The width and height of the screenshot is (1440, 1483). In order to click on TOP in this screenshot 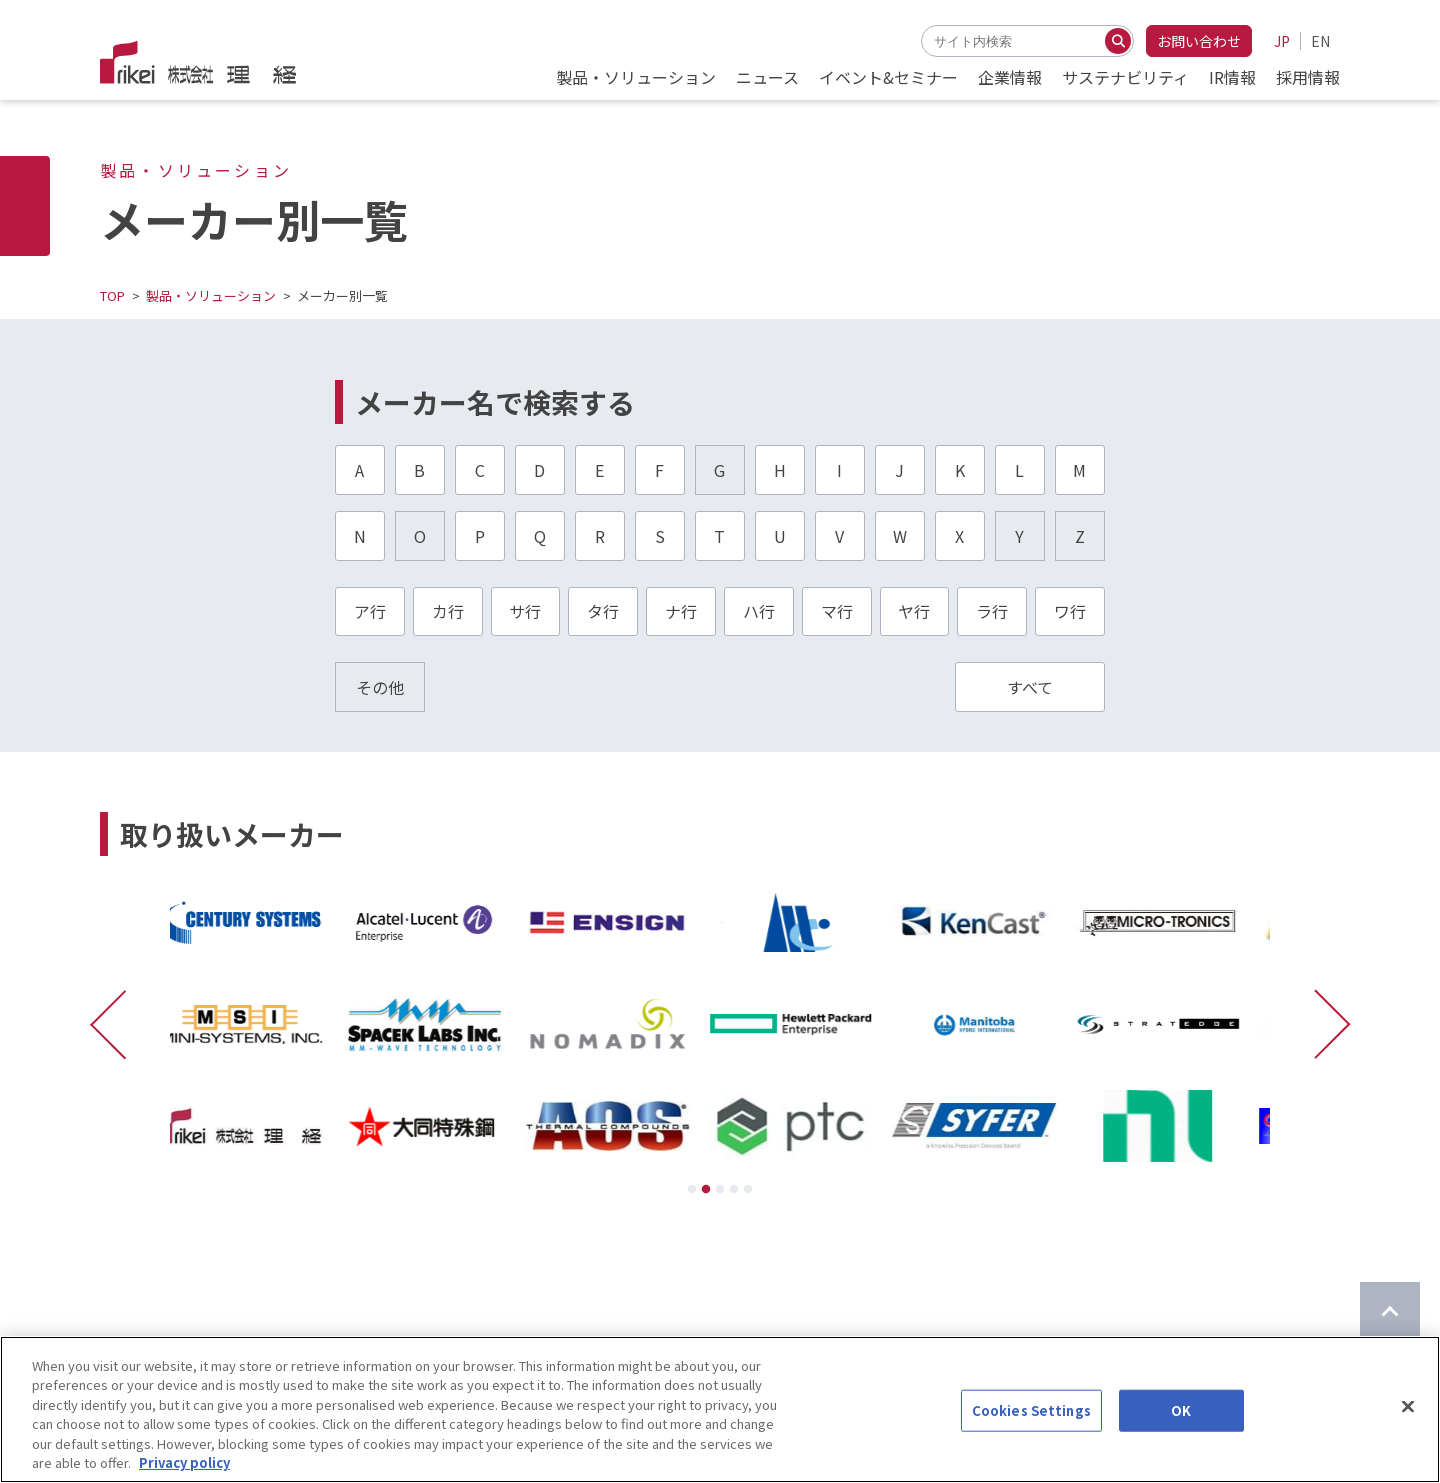, I will do `click(112, 295)`.